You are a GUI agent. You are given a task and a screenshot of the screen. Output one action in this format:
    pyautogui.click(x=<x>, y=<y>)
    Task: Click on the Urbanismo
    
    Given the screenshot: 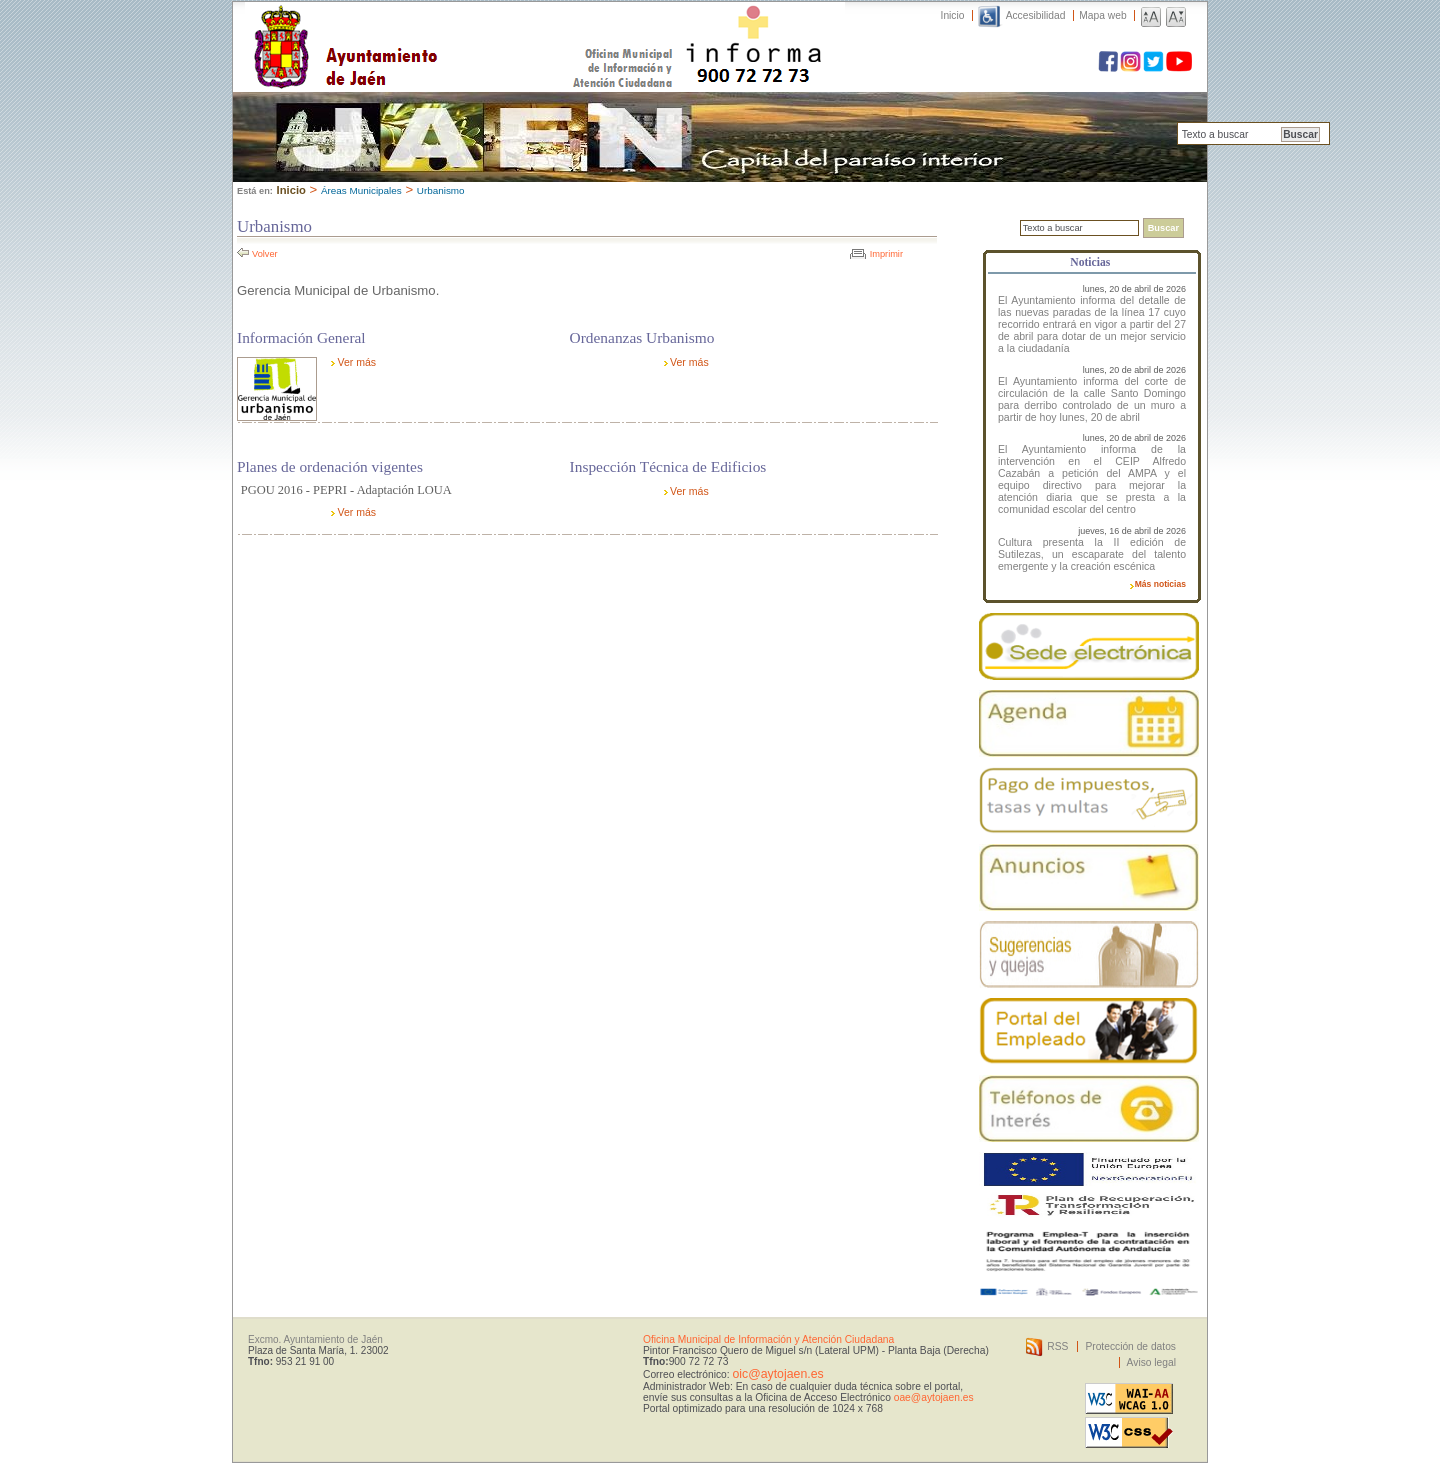 What is the action you would take?
    pyautogui.click(x=441, y=190)
    